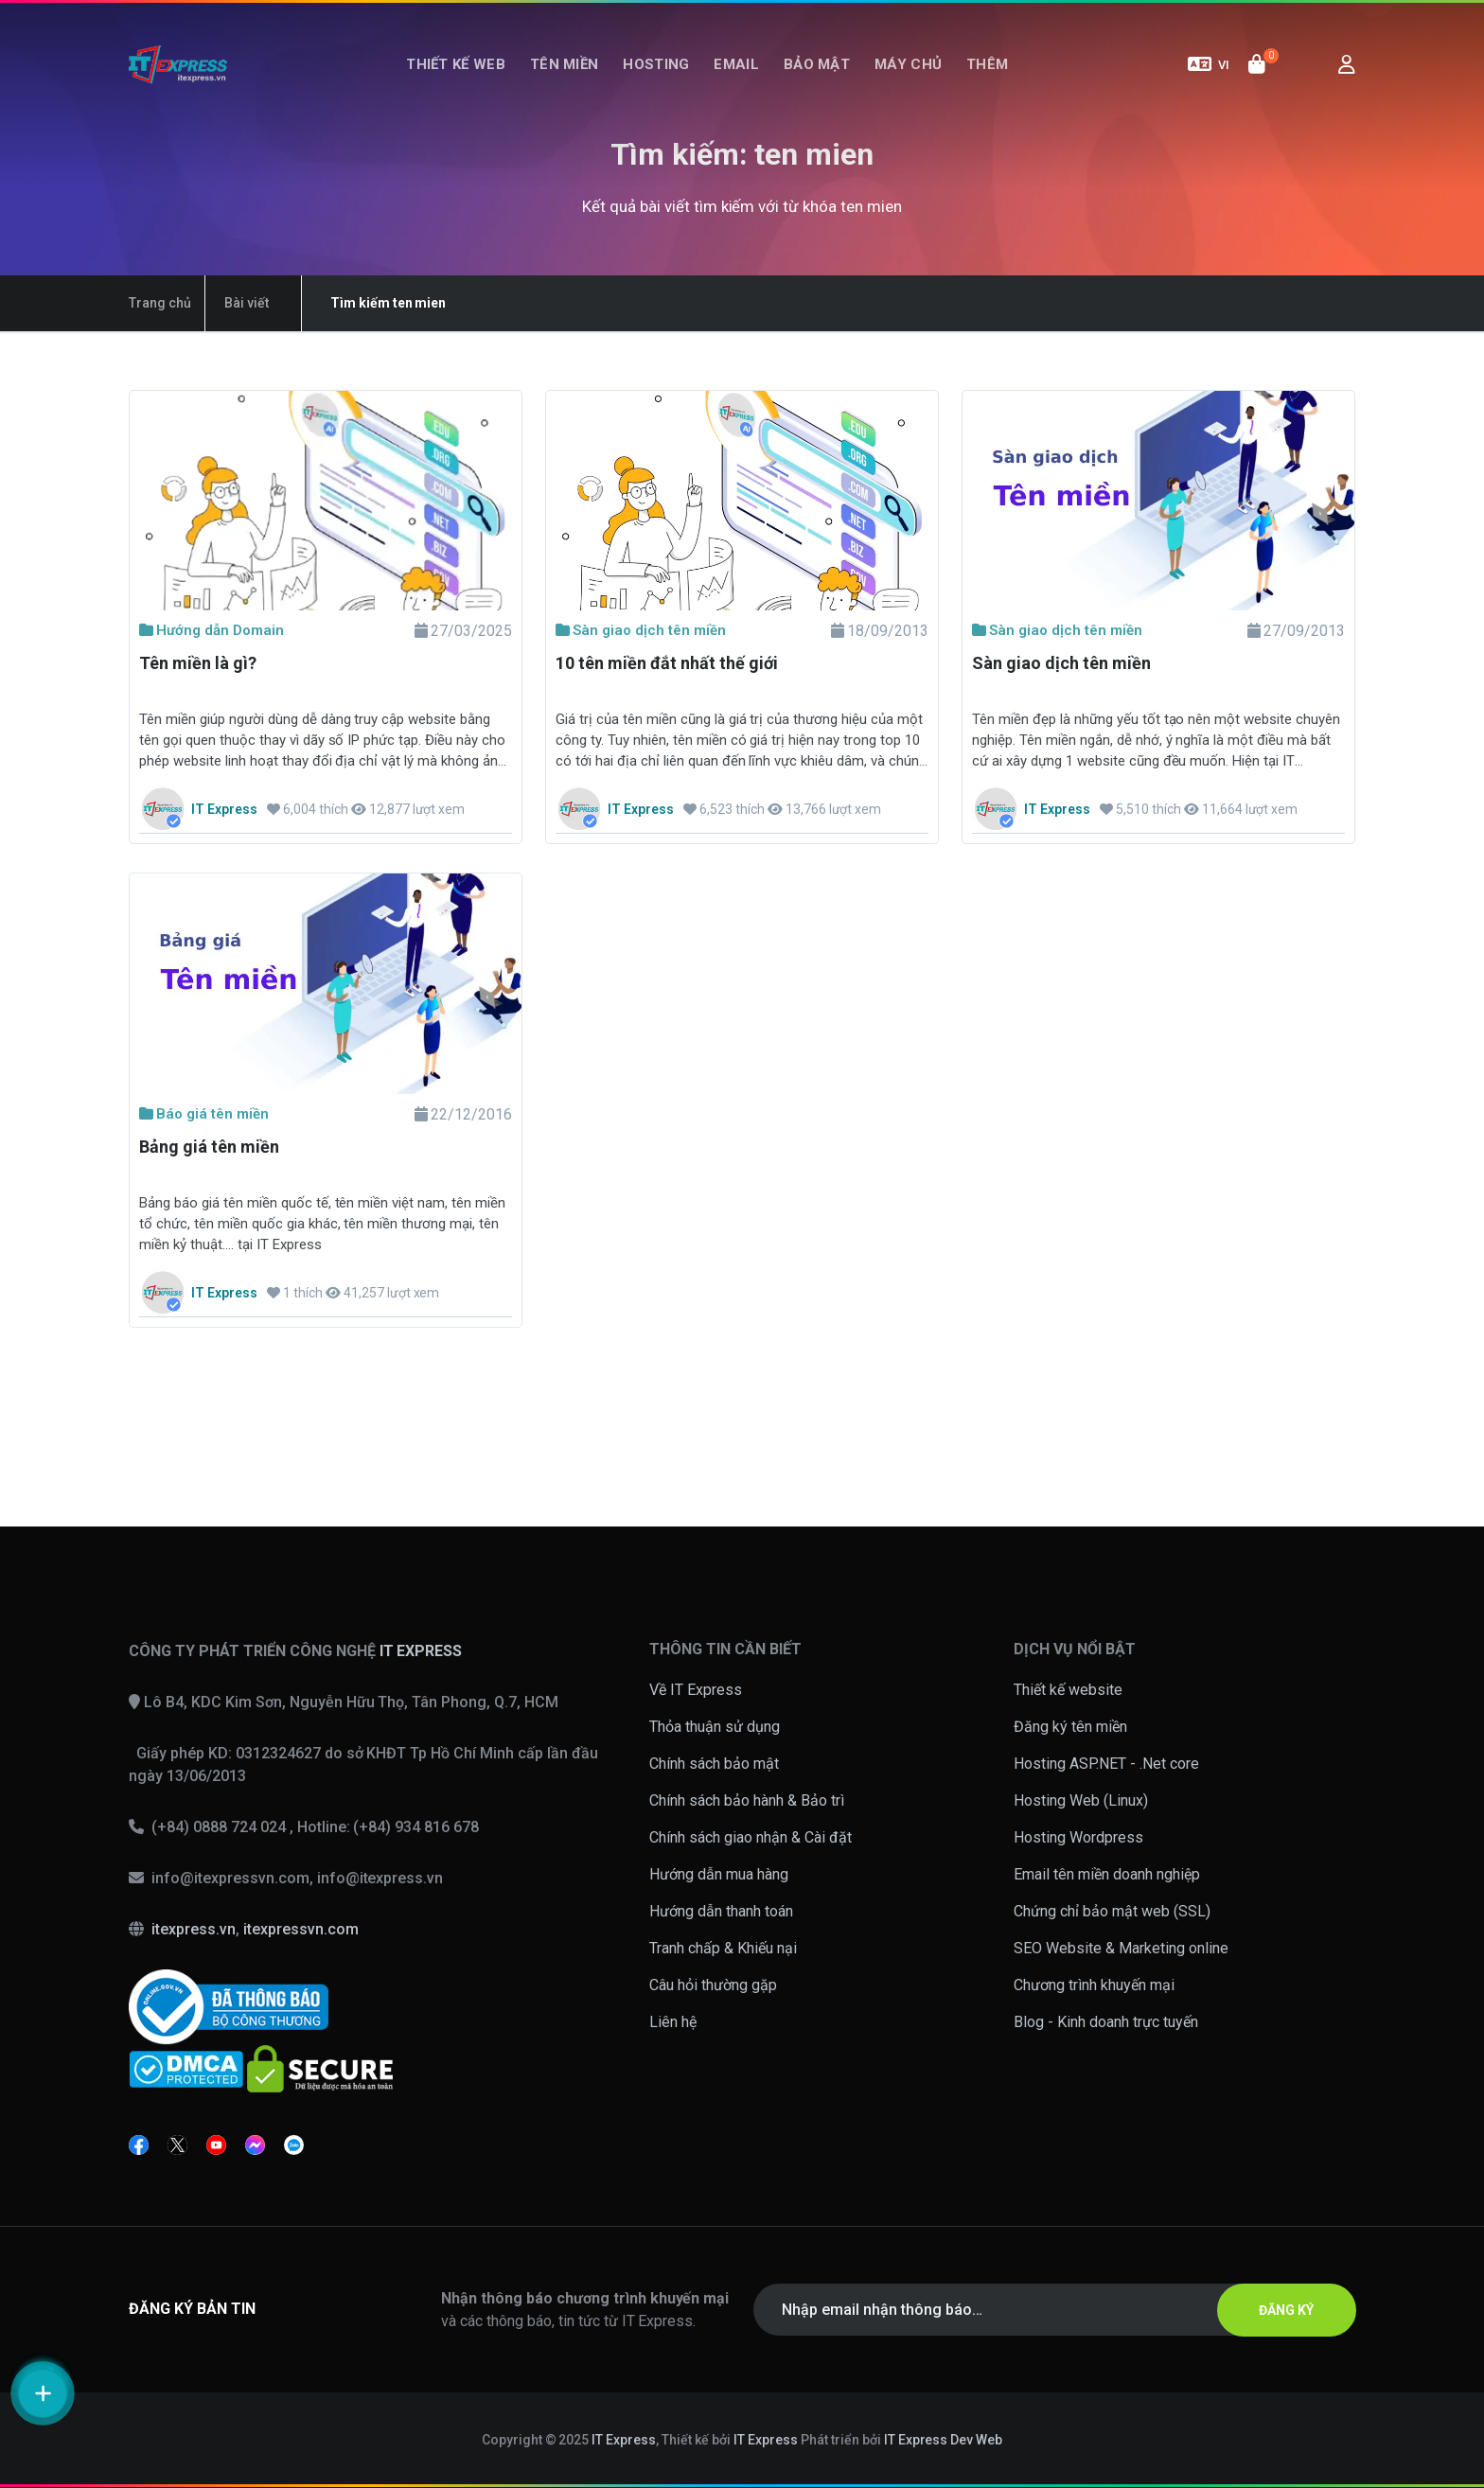 The image size is (1484, 2488). Describe the element at coordinates (746, 1800) in the screenshot. I see `Chính sách bảo hành & Bảo trì` at that location.